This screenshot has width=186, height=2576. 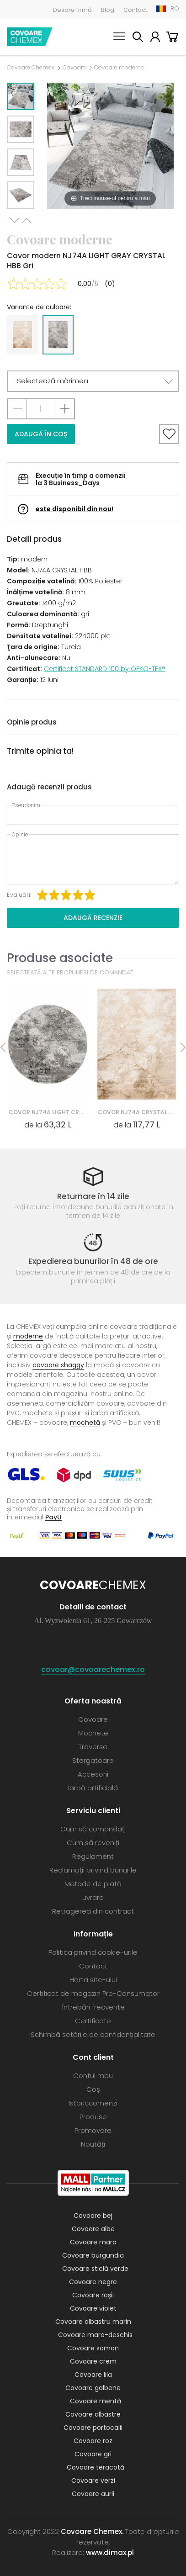 I want to click on Metode de plată, so click(x=93, y=1883).